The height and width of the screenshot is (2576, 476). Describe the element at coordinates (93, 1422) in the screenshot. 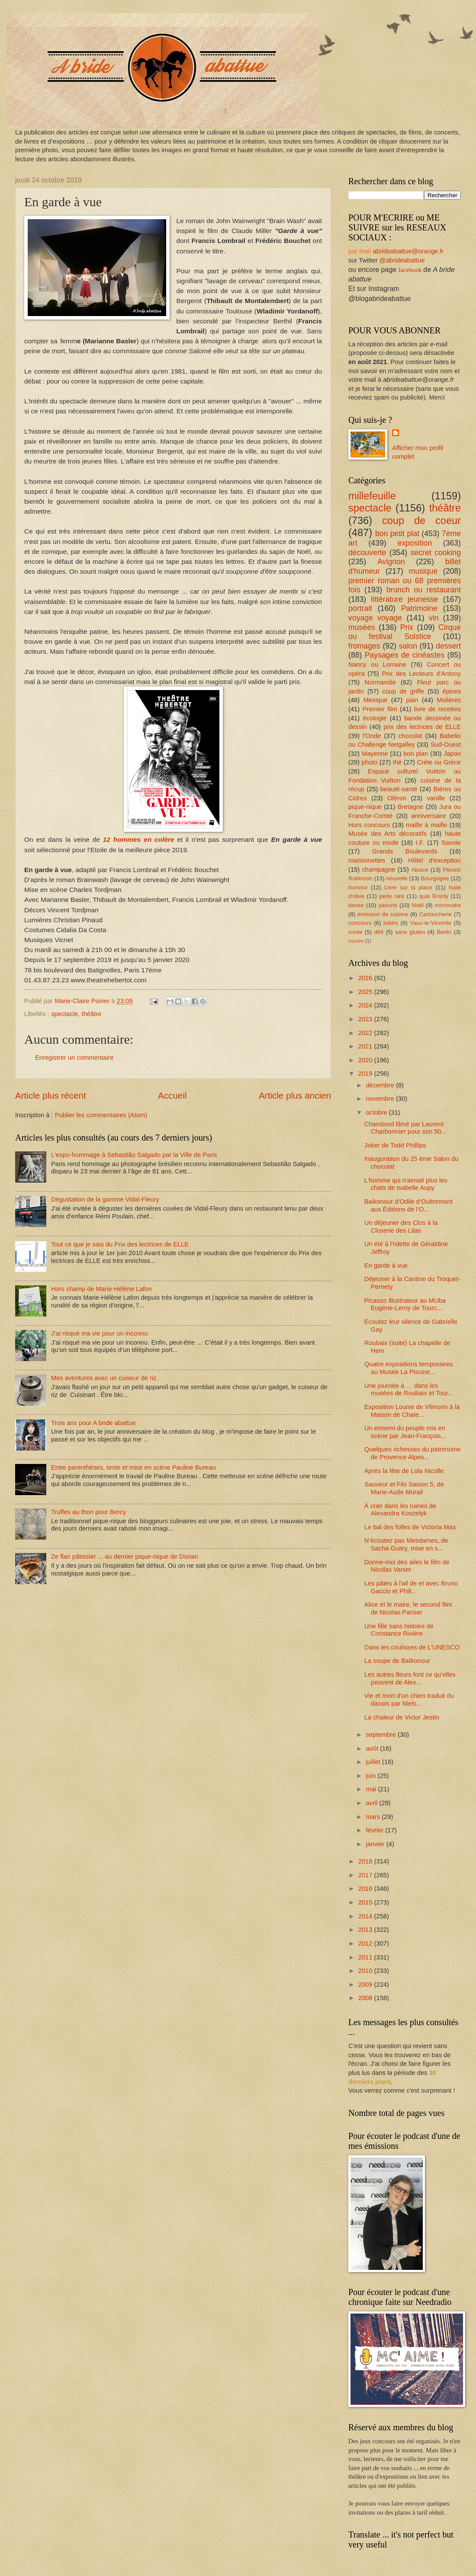

I see `Trois ans pour A bride abattue` at that location.